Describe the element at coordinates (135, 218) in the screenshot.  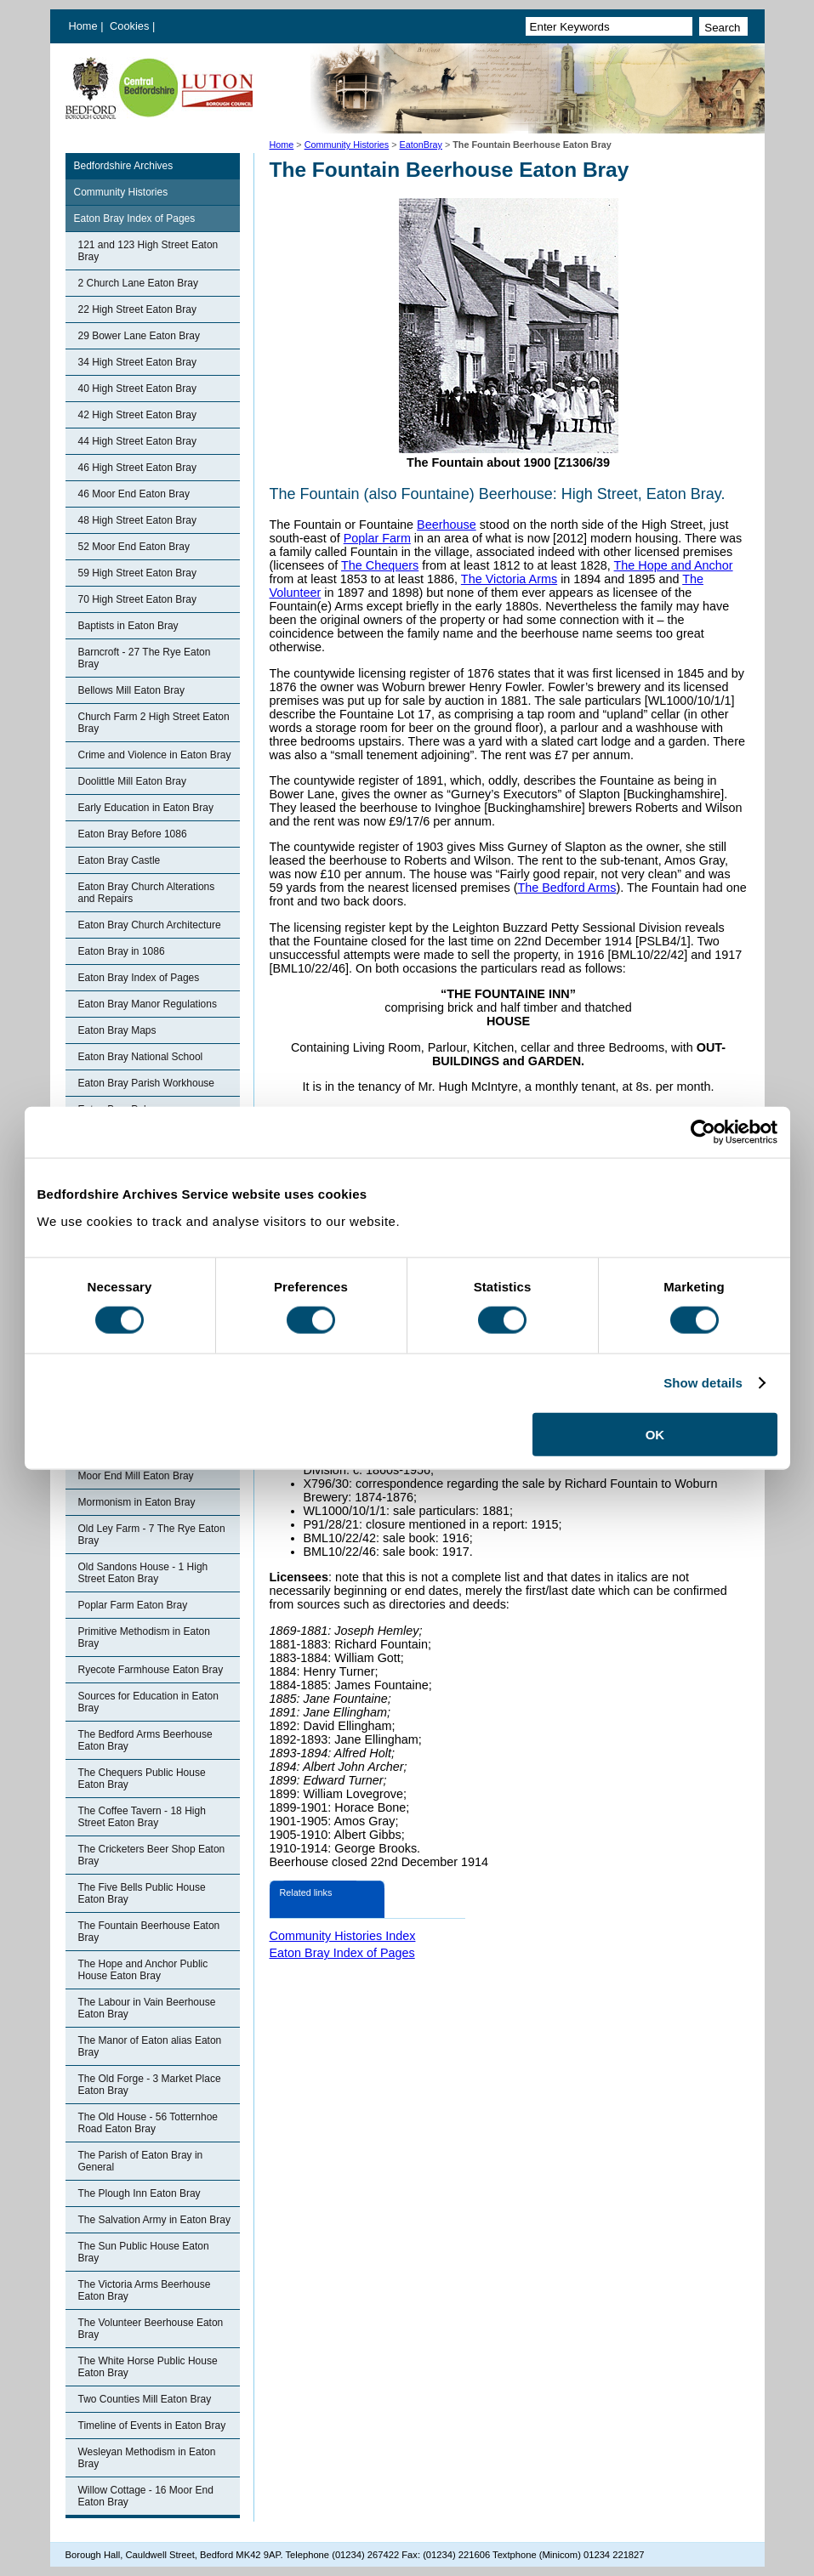
I see `Eaton Bray Index of Pages` at that location.